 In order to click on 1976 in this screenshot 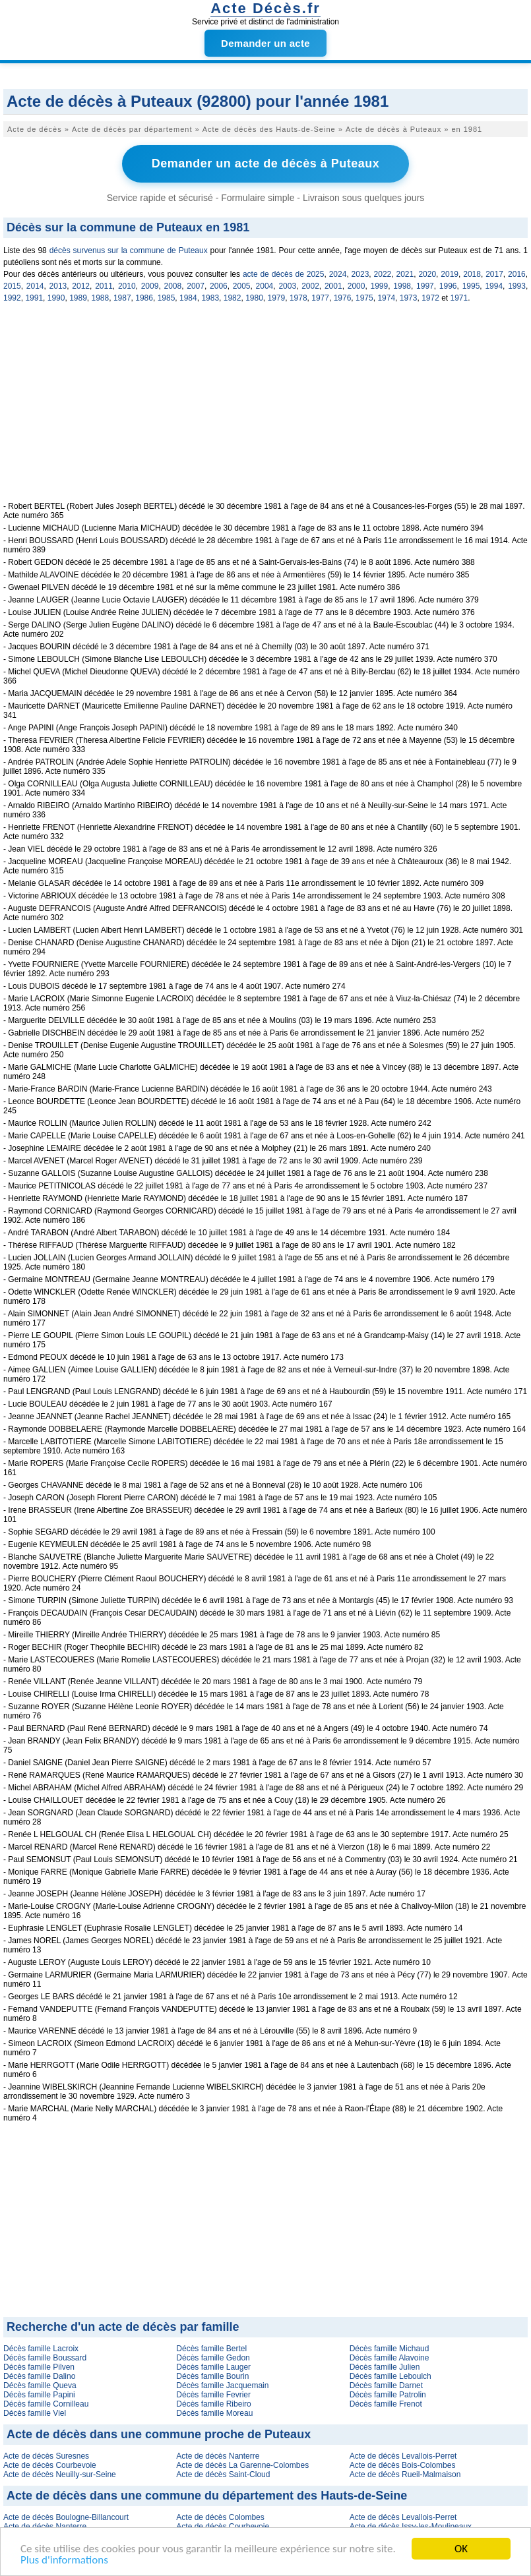, I will do `click(343, 298)`.